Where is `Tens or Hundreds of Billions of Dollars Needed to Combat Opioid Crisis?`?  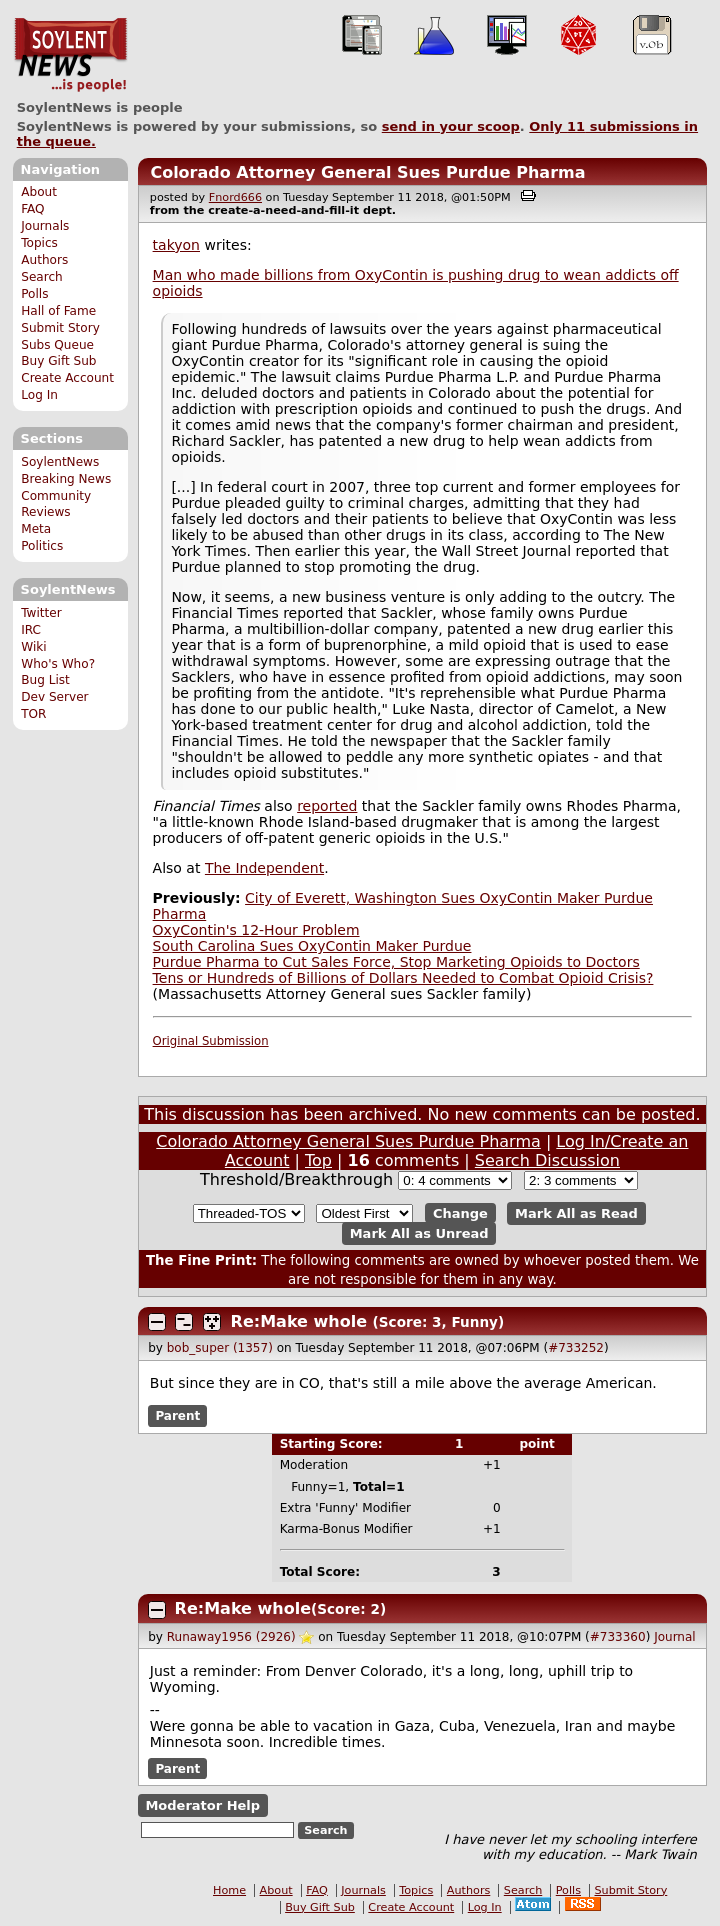 Tens or Hundreds of Billions of Dollars Needed to Combat Opioid Crisis? is located at coordinates (403, 978).